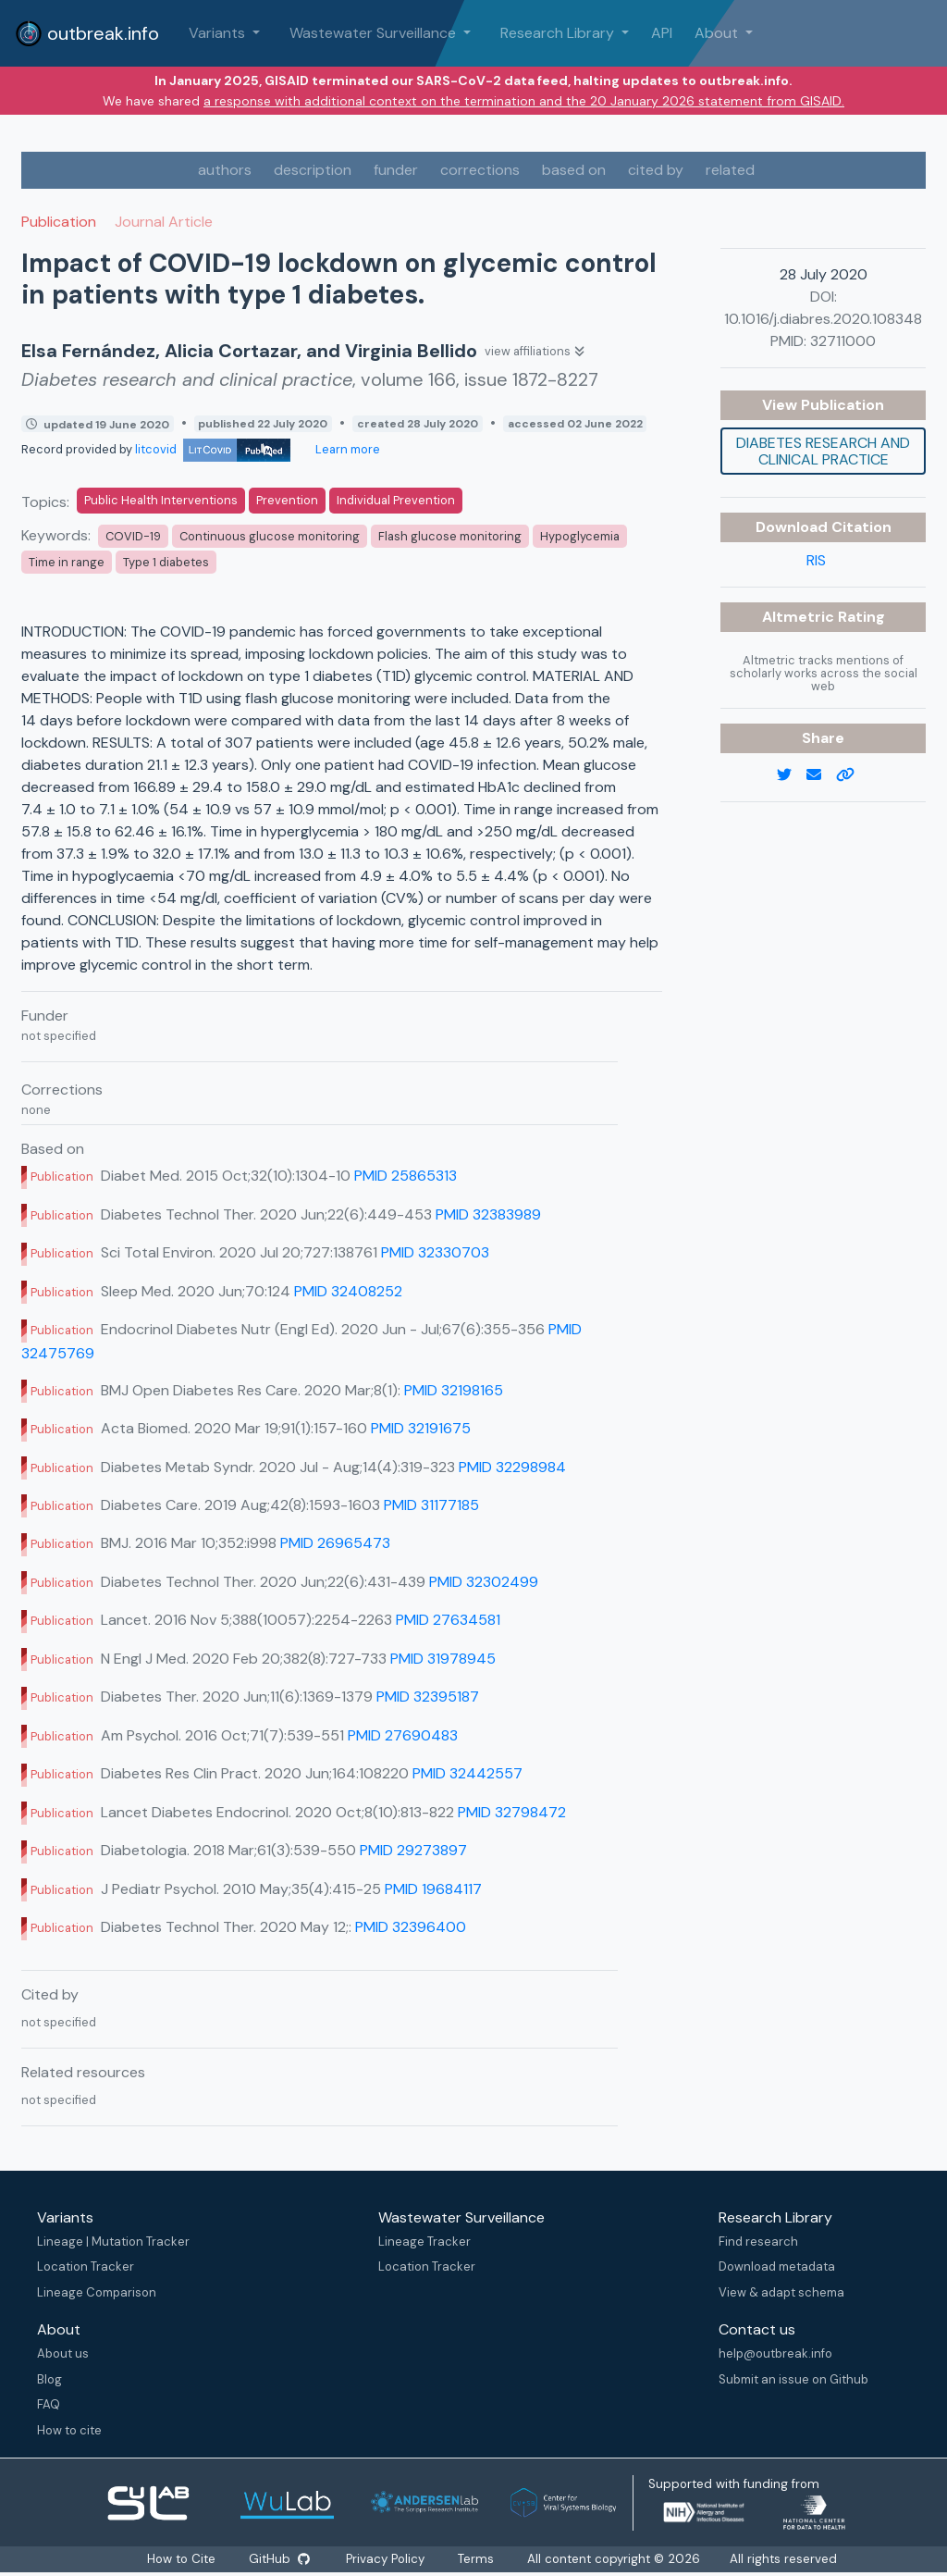 Image resolution: width=947 pixels, height=2576 pixels. I want to click on COVID-19, so click(133, 536).